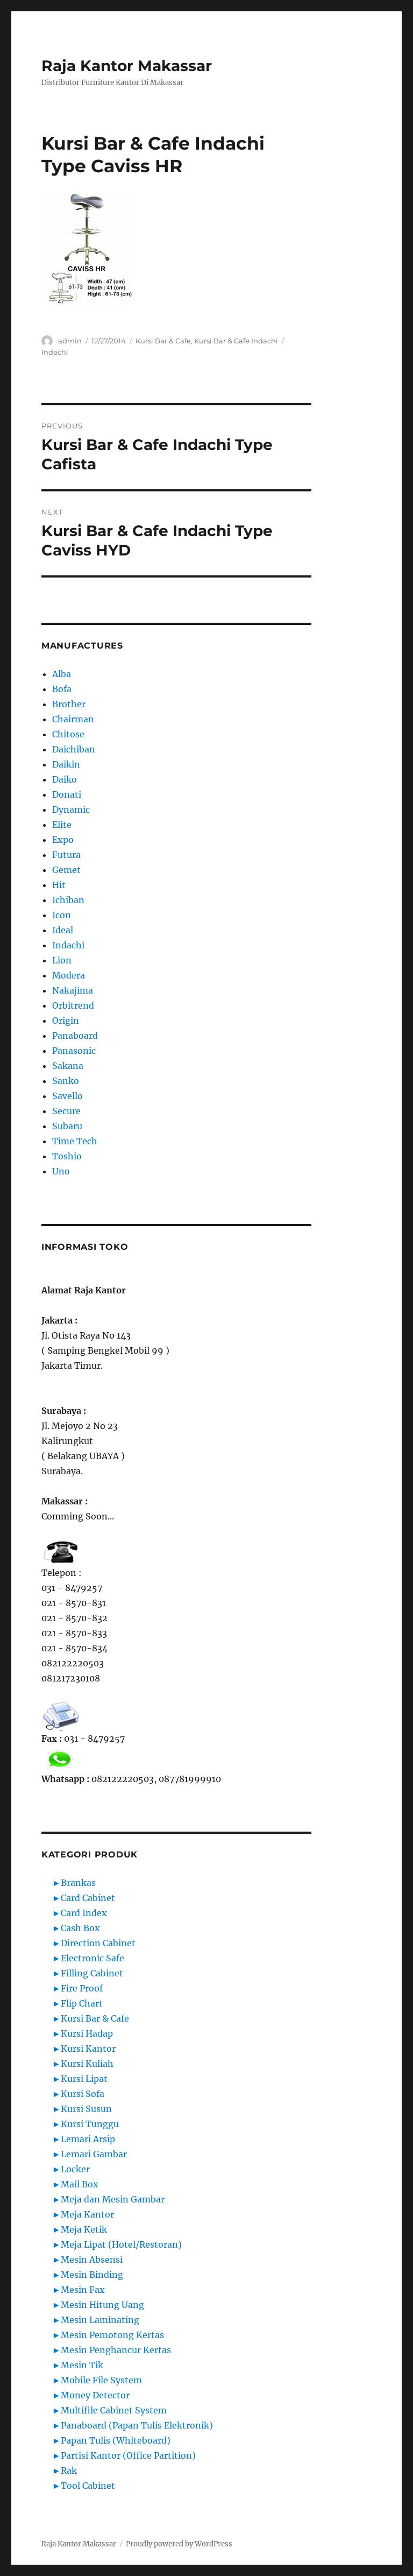 This screenshot has height=2576, width=413. Describe the element at coordinates (114, 2410) in the screenshot. I see `Multifile Cabinet System` at that location.